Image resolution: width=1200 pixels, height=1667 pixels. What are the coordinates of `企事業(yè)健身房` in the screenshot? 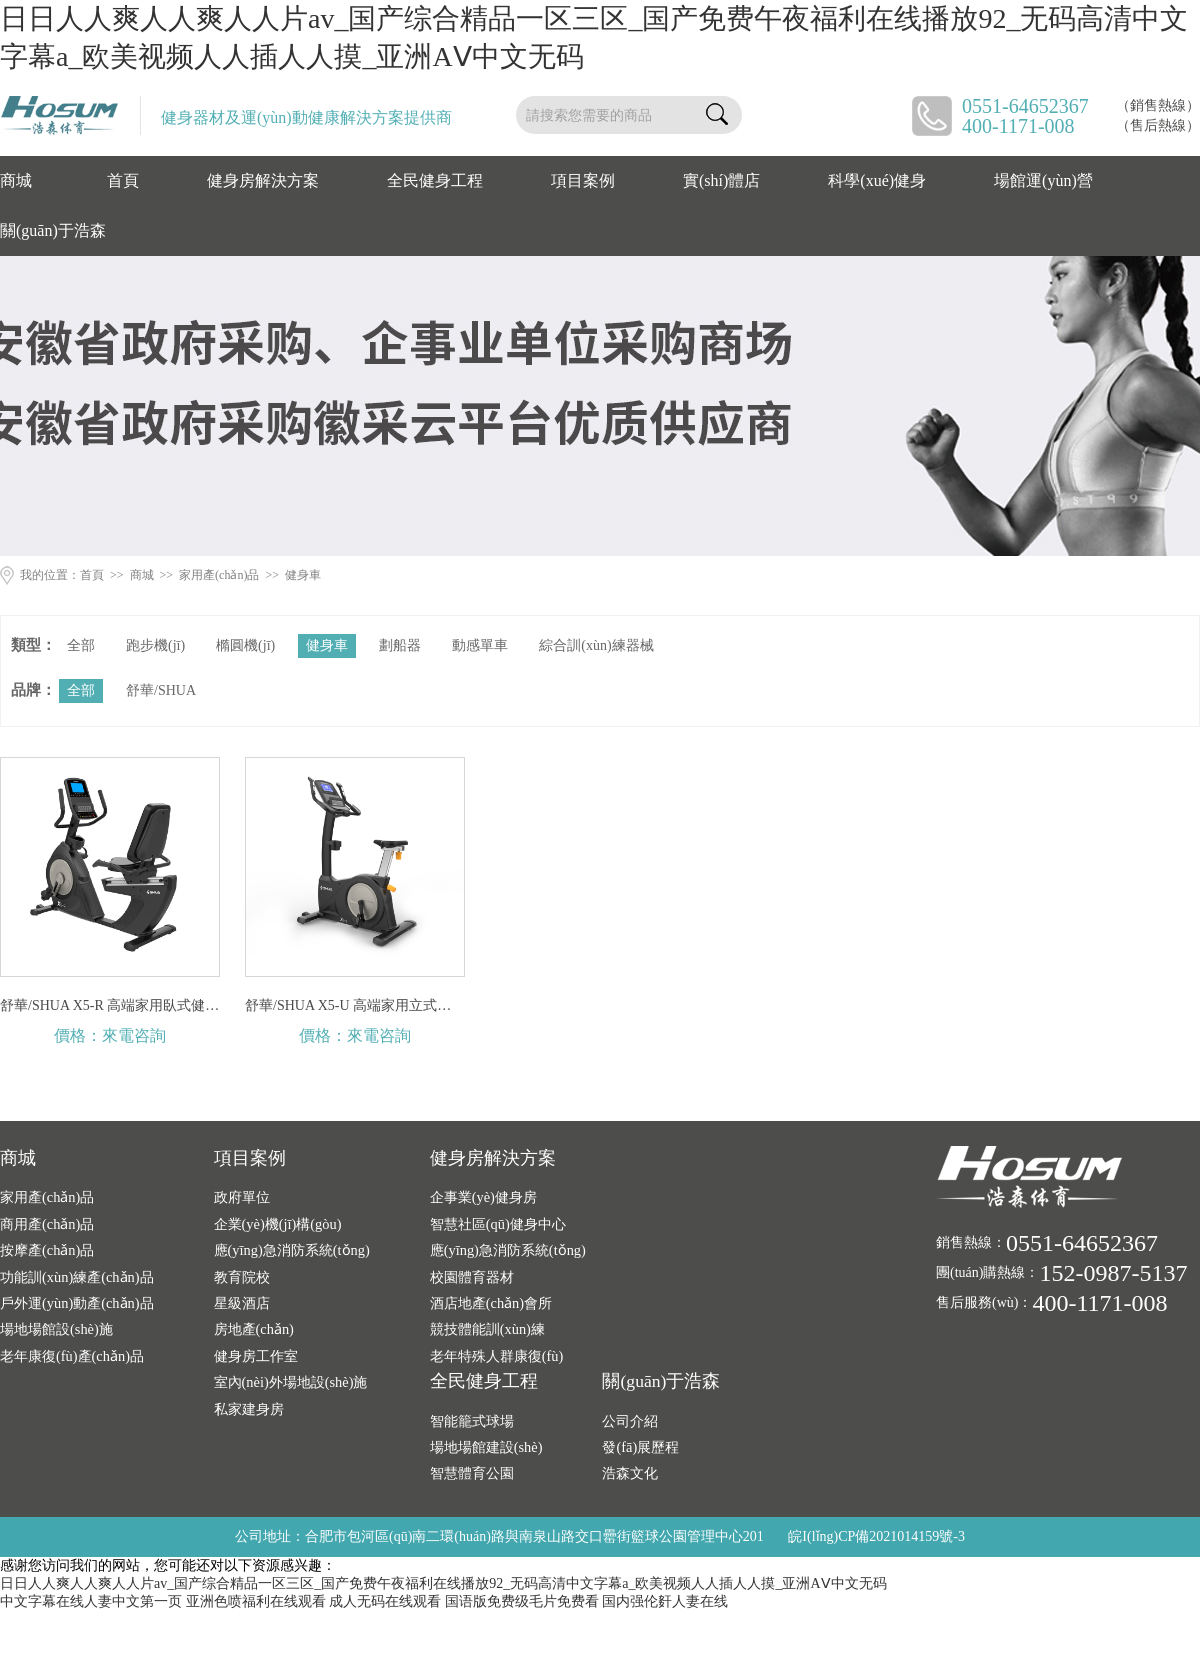 It's located at (483, 1197).